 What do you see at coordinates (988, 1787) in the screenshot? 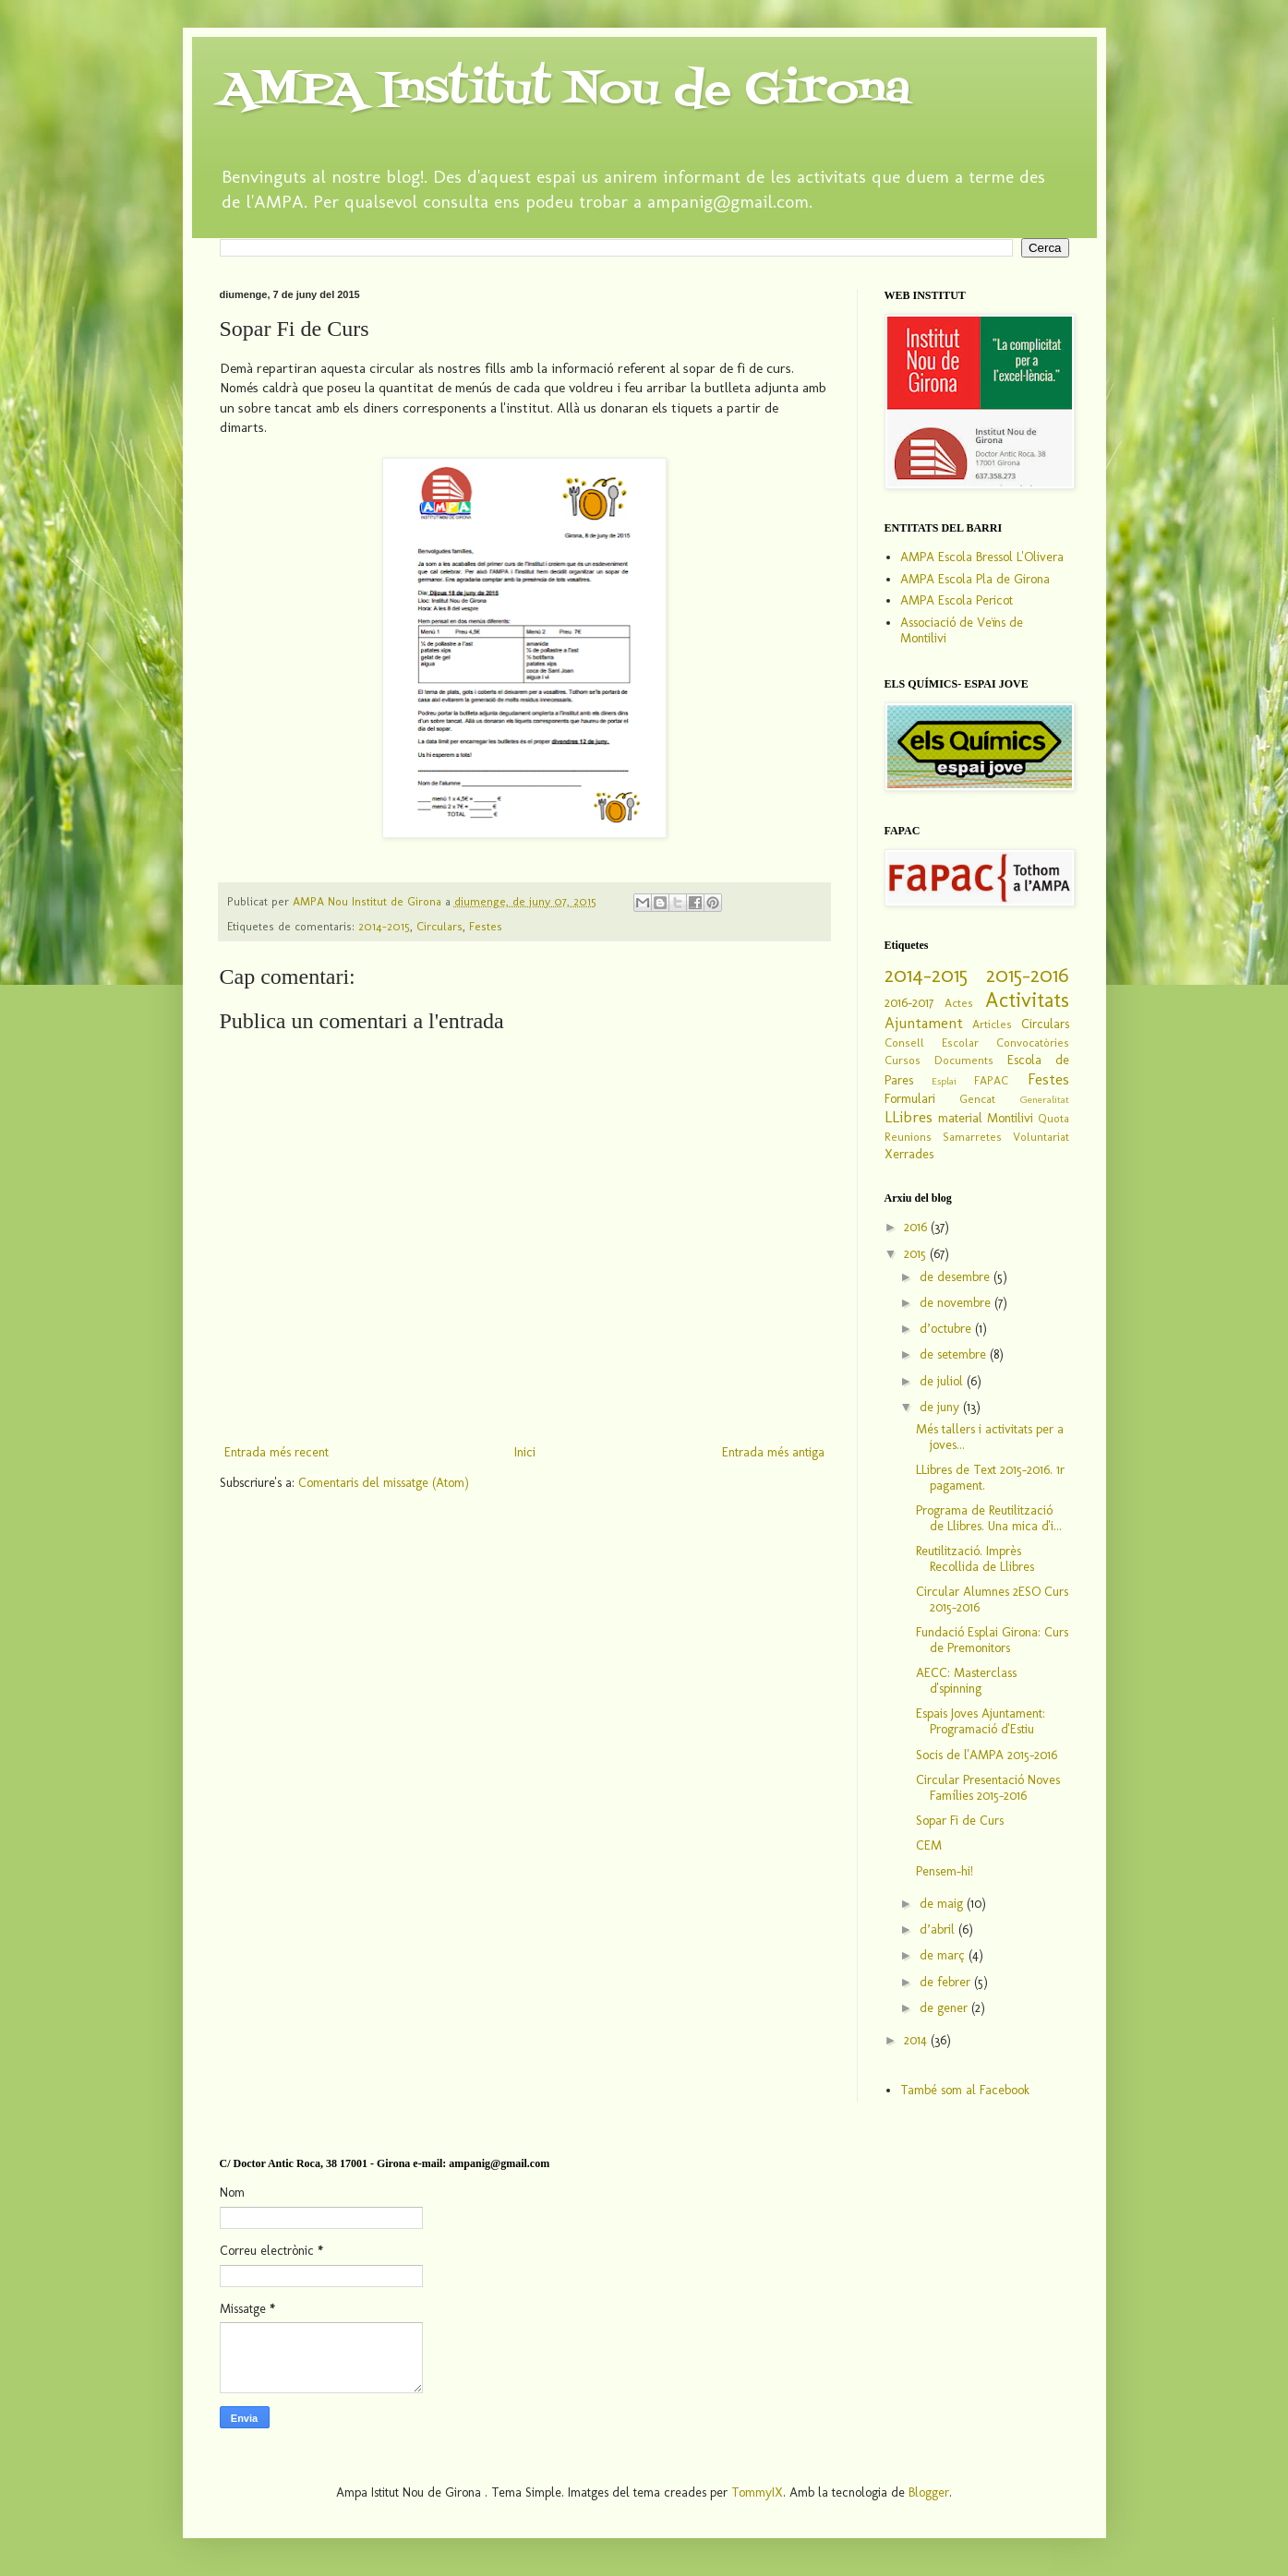
I see `Circular Presentació Noves Famílies 2015-2016` at bounding box center [988, 1787].